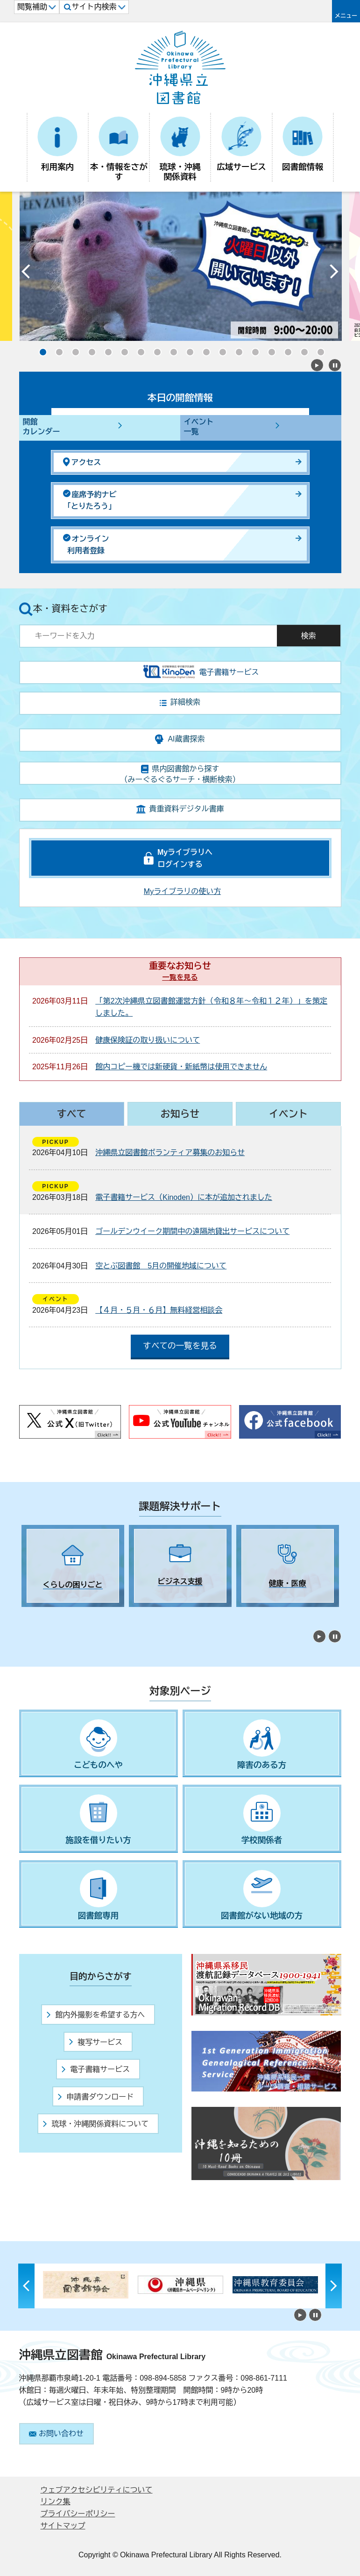  Describe the element at coordinates (301, 349) in the screenshot. I see `17` at that location.